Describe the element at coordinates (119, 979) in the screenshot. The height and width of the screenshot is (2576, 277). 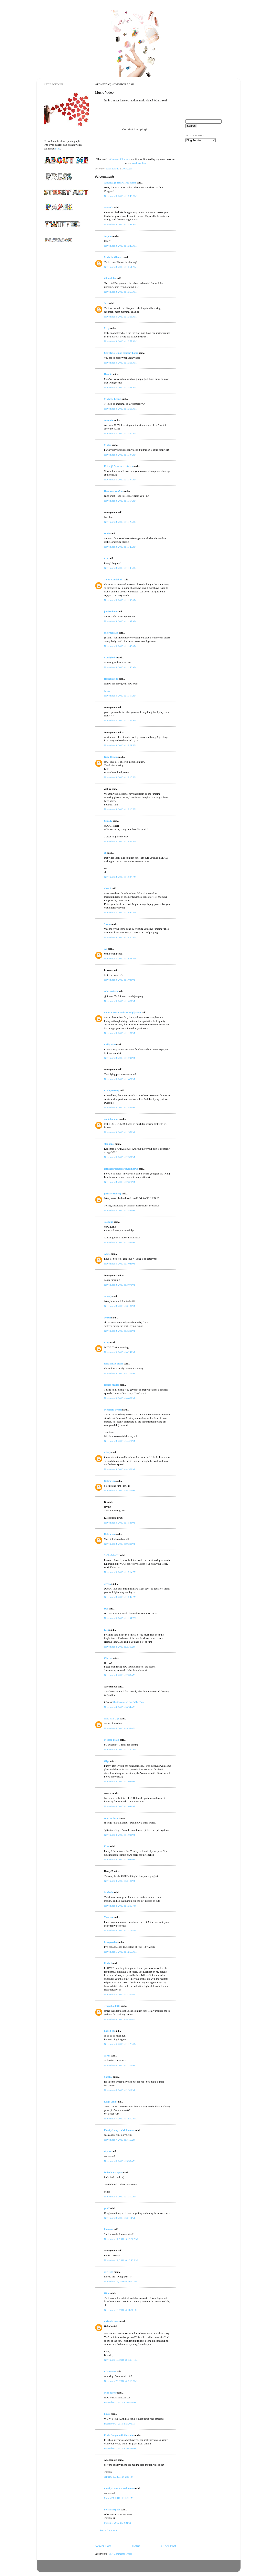
I see `November 3, 2010 at 1:03 PM` at that location.